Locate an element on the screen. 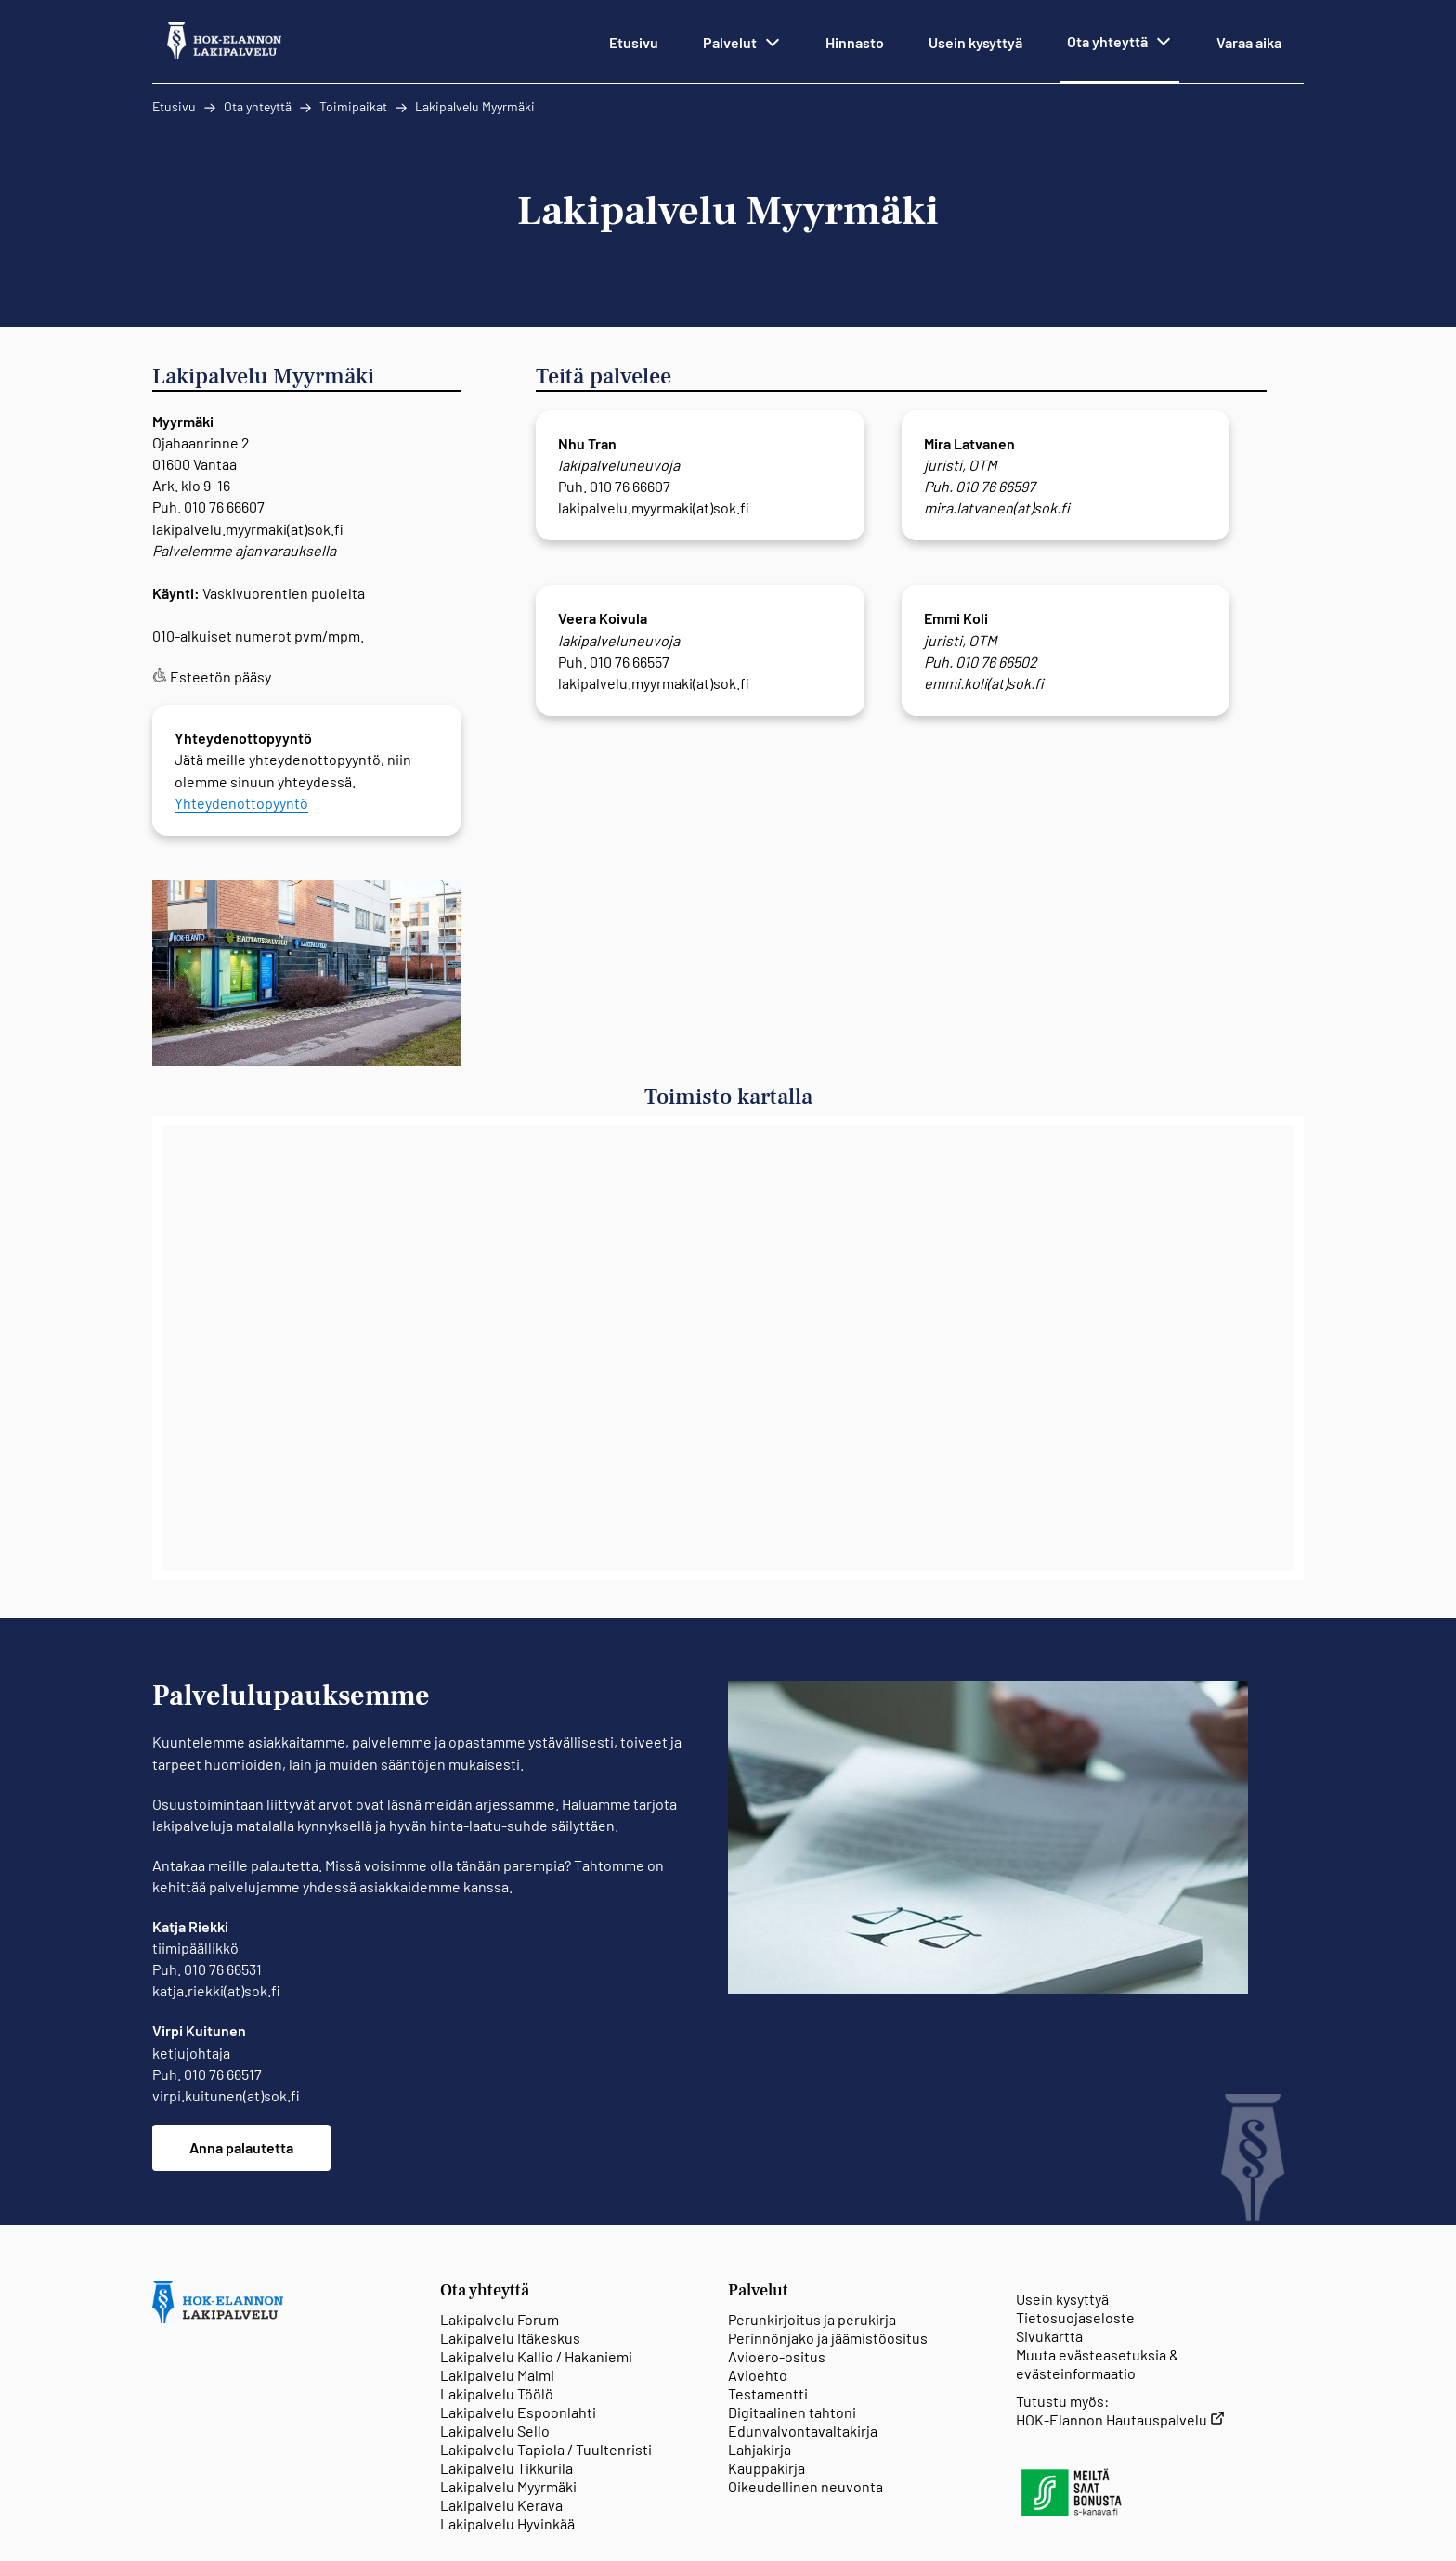 This screenshot has height=2561, width=1456. Toimipaikat is located at coordinates (353, 106).